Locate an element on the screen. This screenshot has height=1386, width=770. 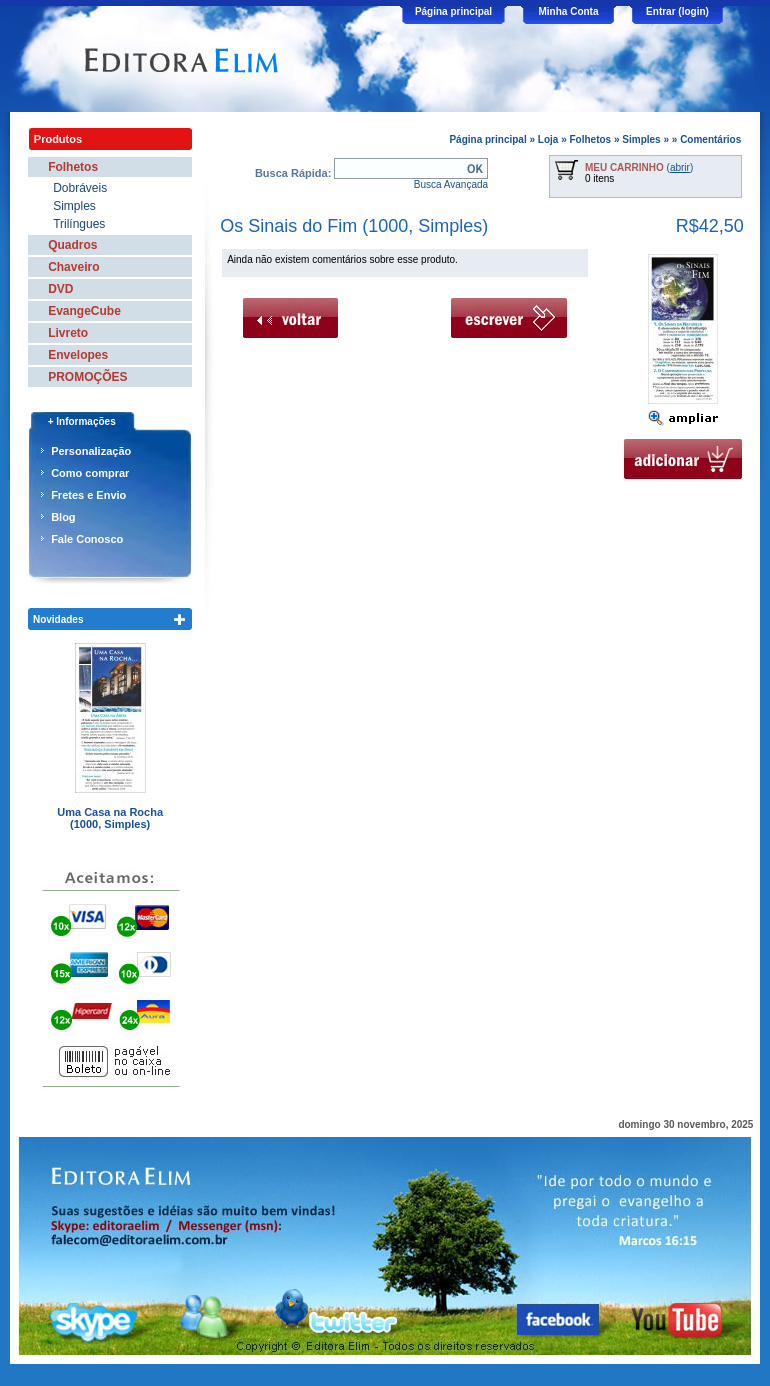
Trilíngues is located at coordinates (79, 224).